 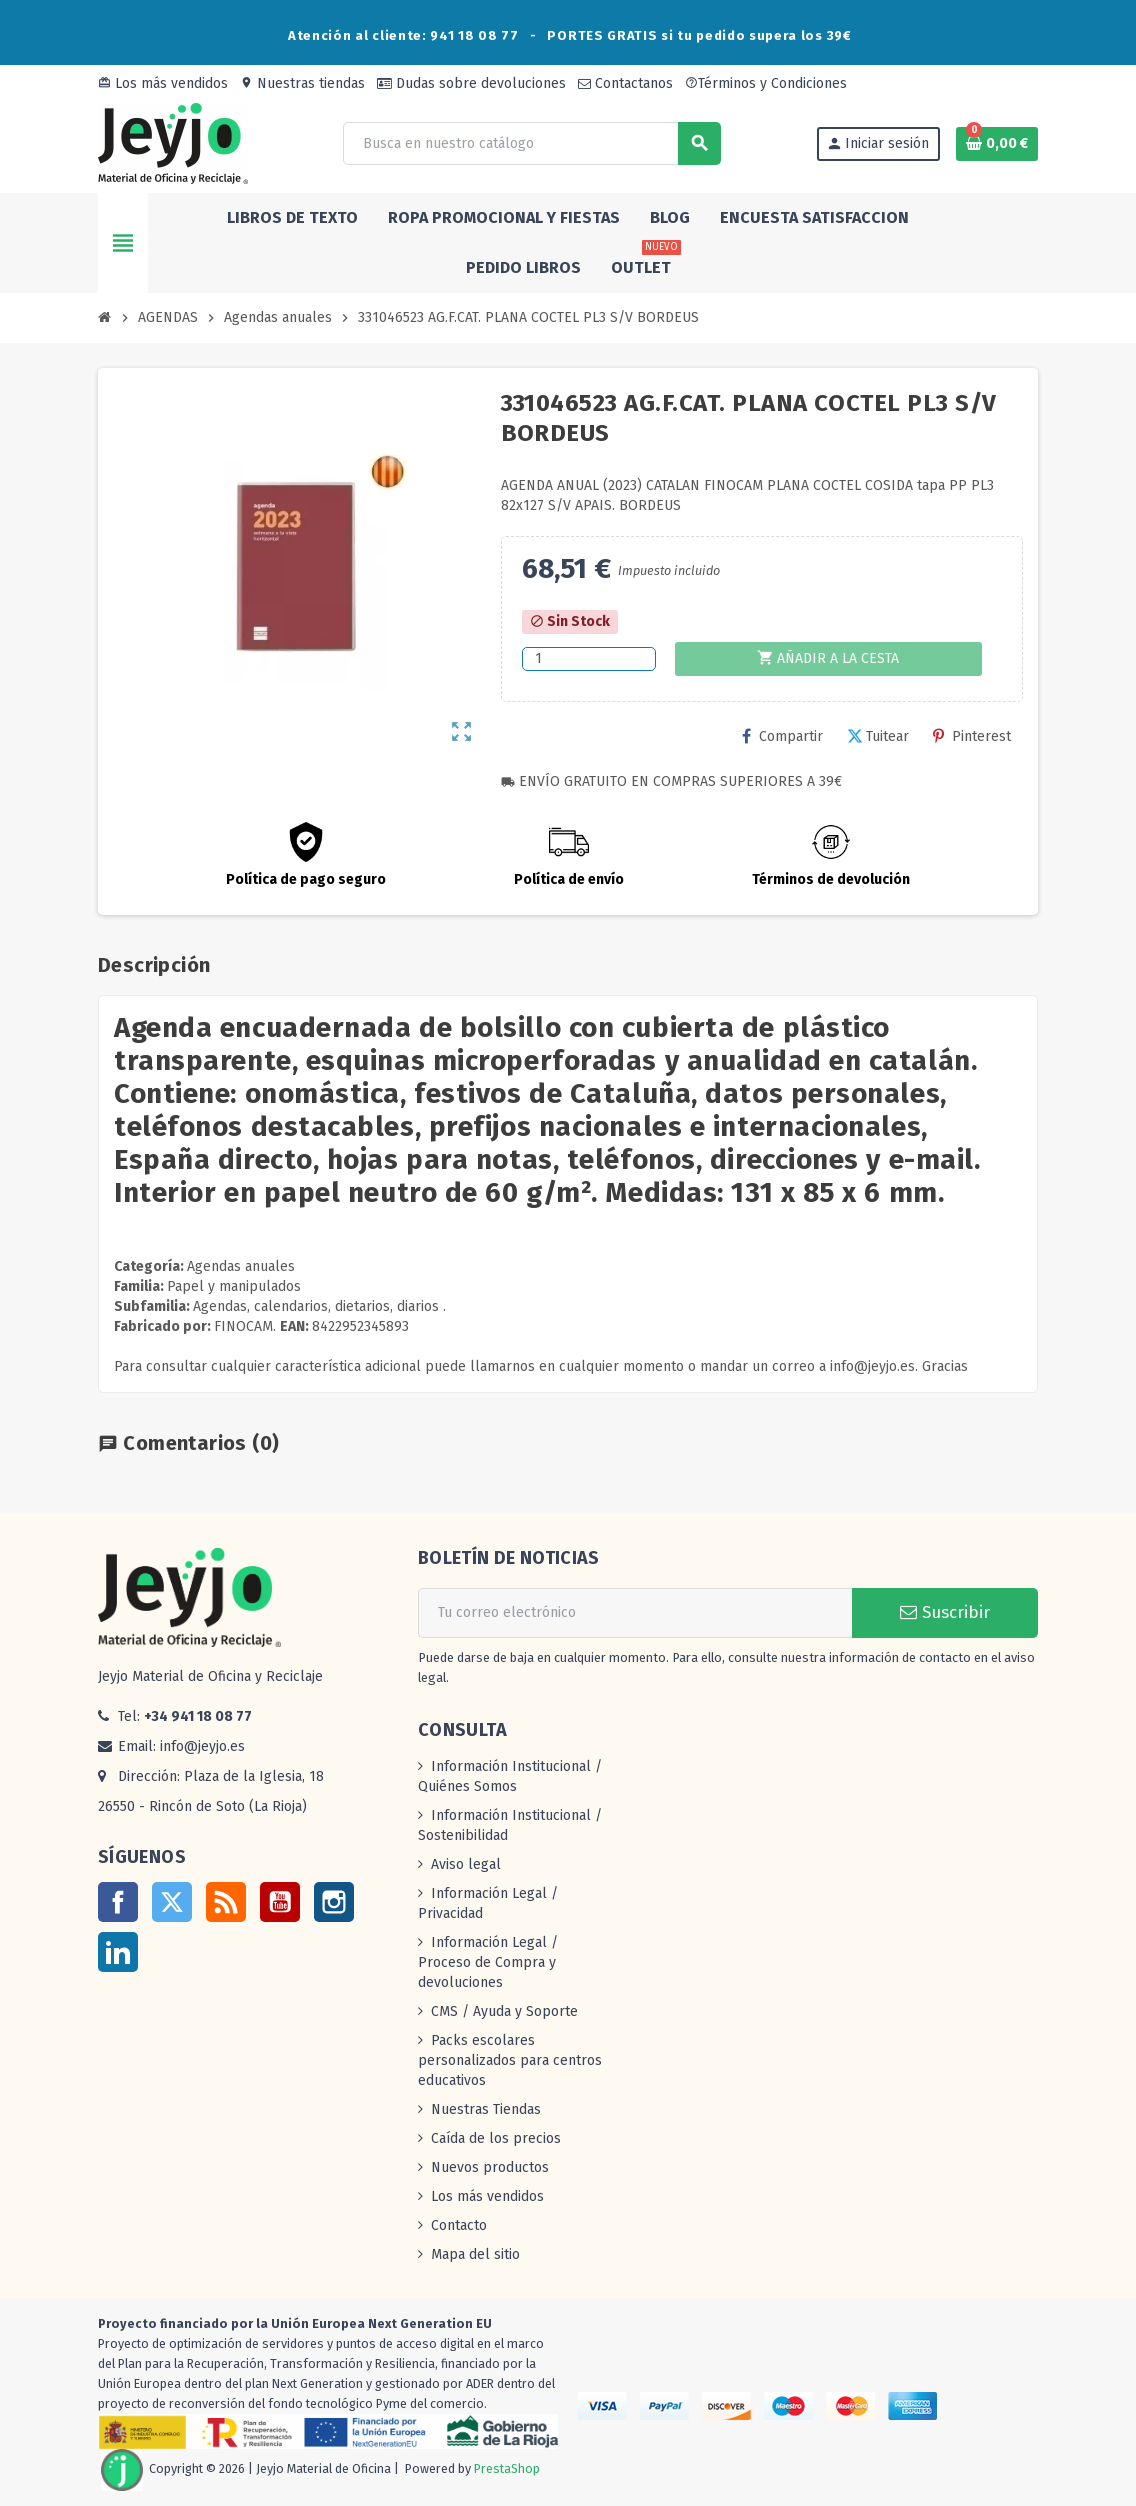 I want to click on Tuitear, so click(x=878, y=736).